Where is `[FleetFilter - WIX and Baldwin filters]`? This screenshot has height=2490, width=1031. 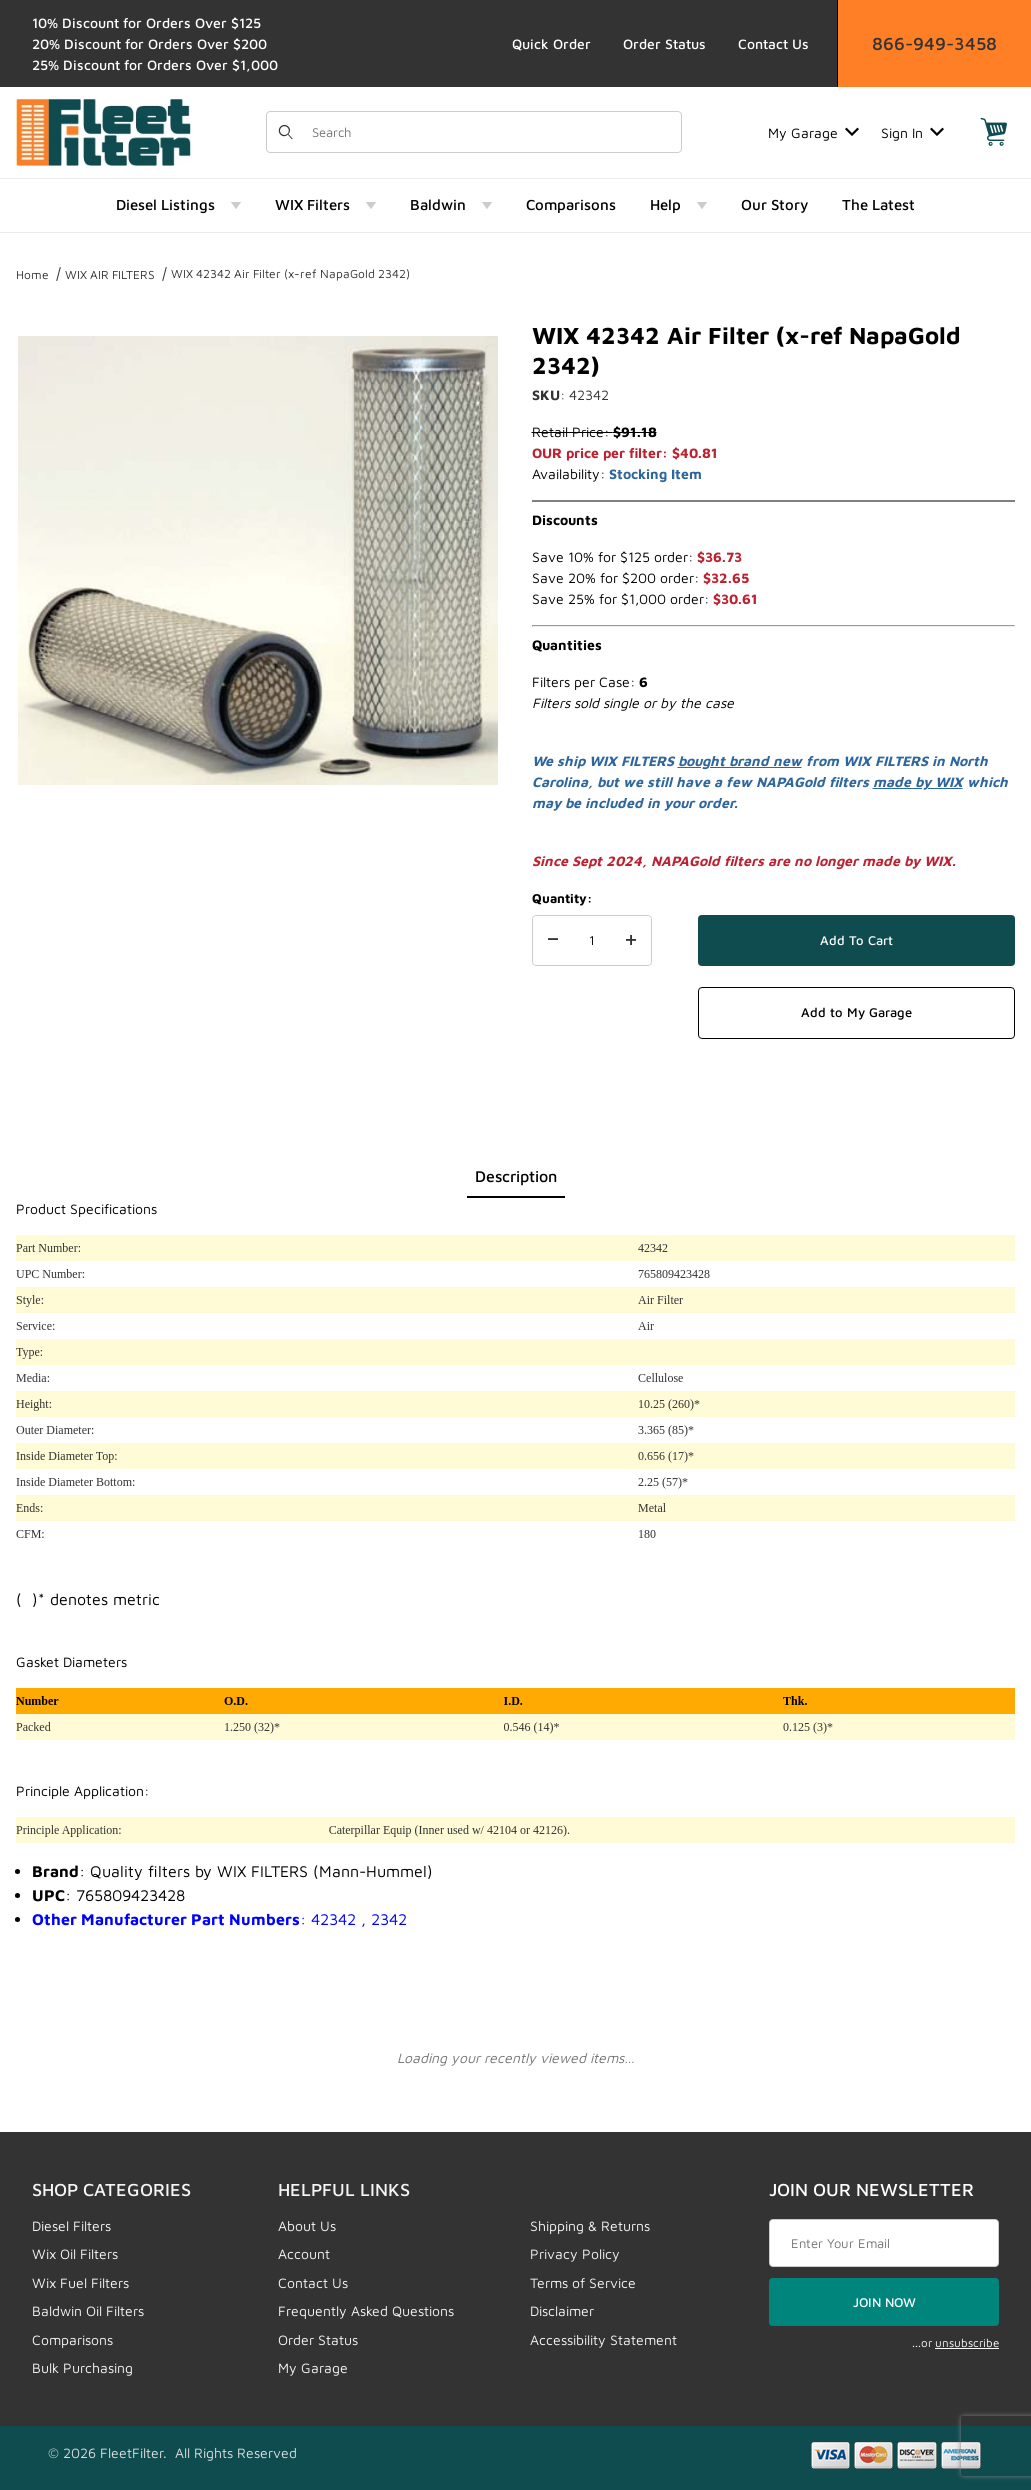 [FleetFilter - WIX and Baldwin filters] is located at coordinates (103, 130).